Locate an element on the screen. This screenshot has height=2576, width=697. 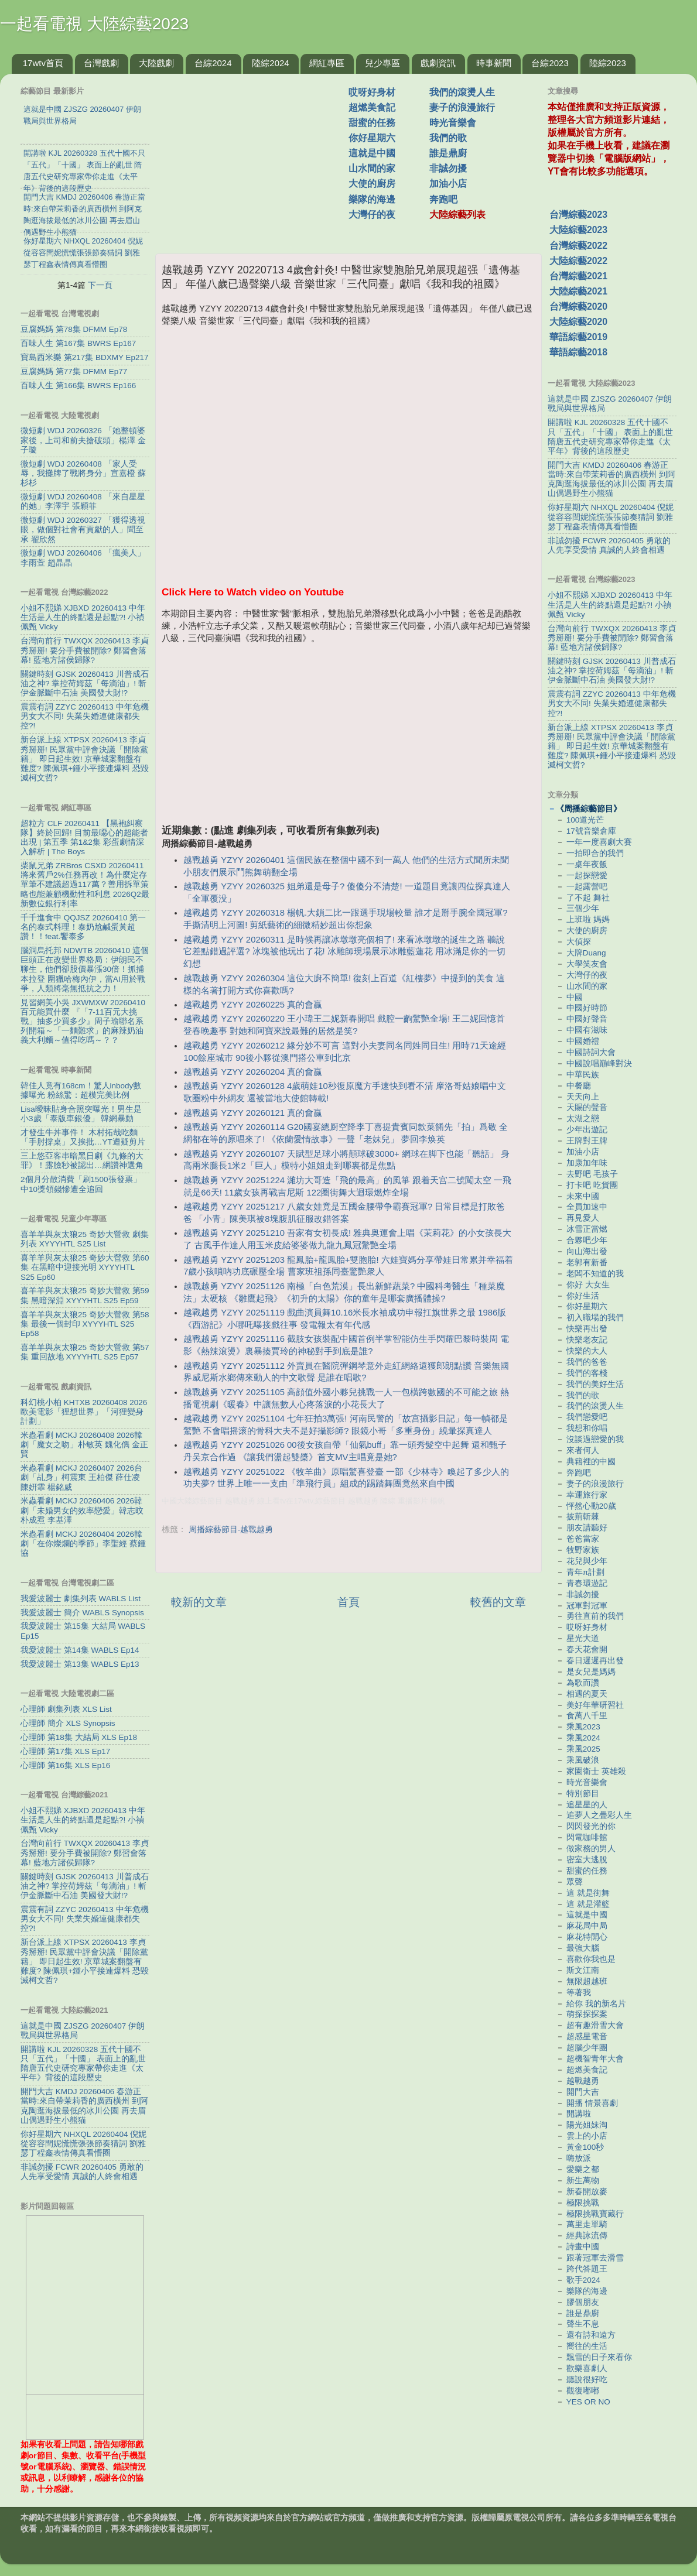
喜羊羊與灰太狼25 奇妙大營救 第59集 黑暗深淵 XYYYHTL S25 Ep59 is located at coordinates (84, 1295).